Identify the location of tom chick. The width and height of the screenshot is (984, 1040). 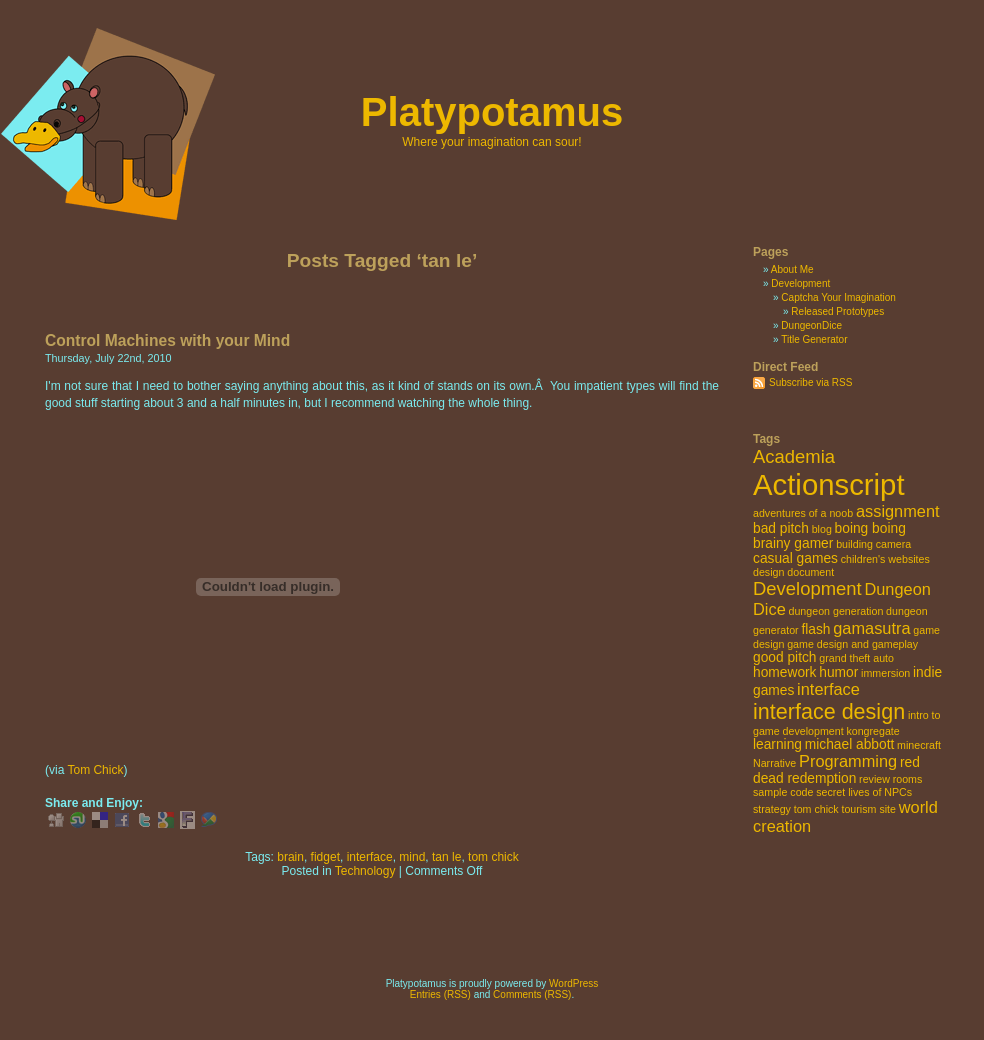
(493, 857).